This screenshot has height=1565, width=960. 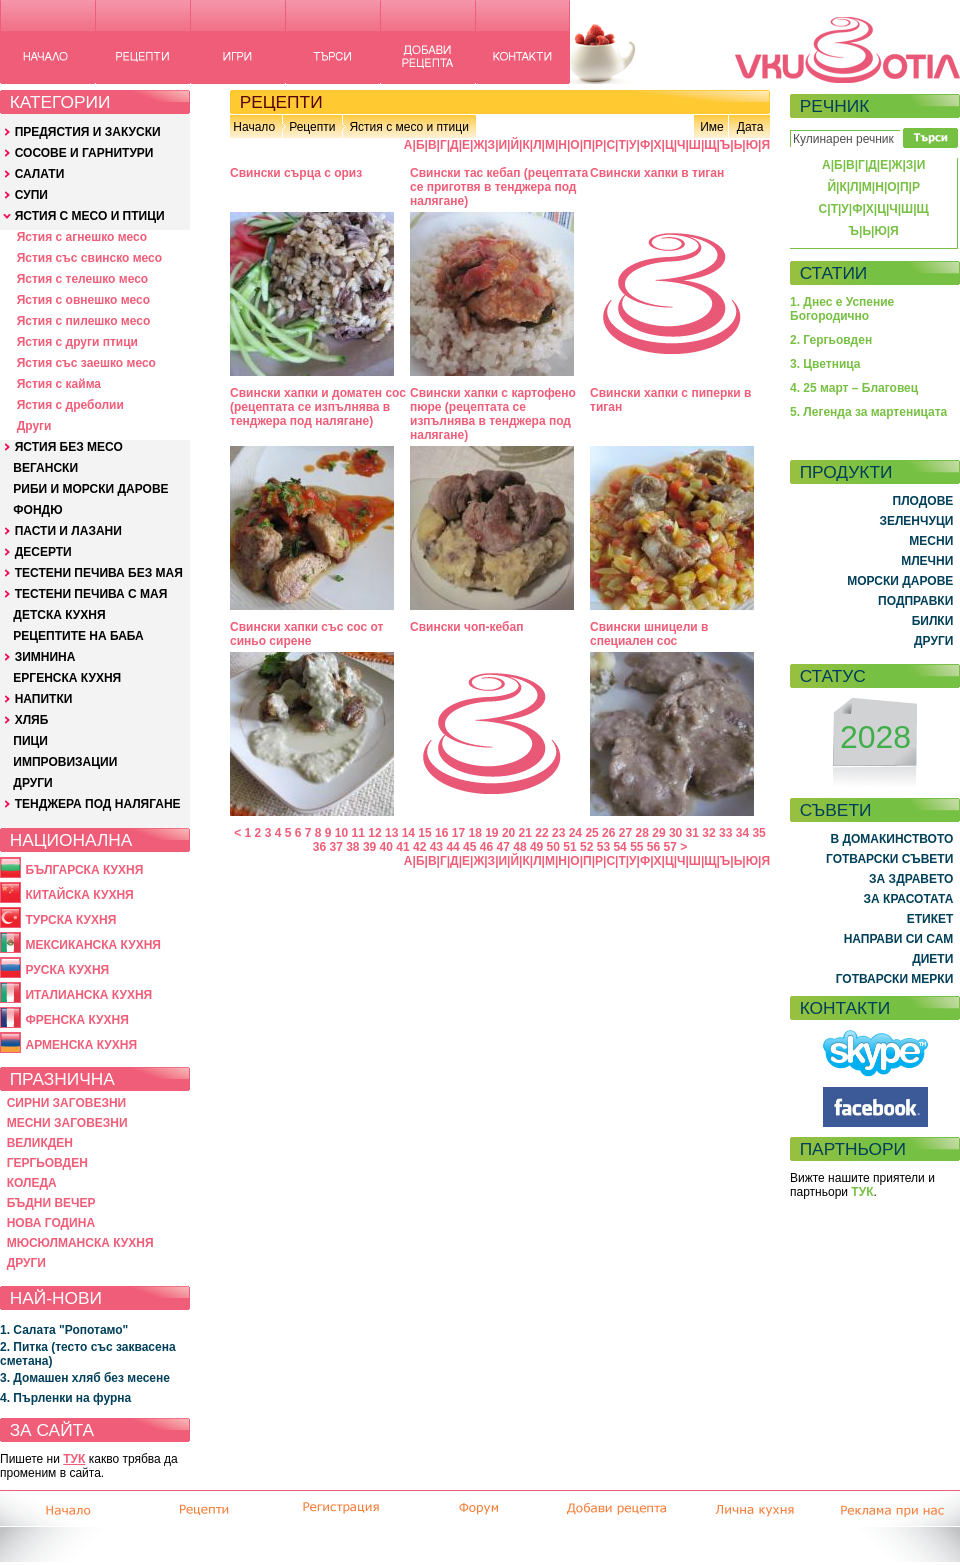 I want to click on 14, so click(x=408, y=833).